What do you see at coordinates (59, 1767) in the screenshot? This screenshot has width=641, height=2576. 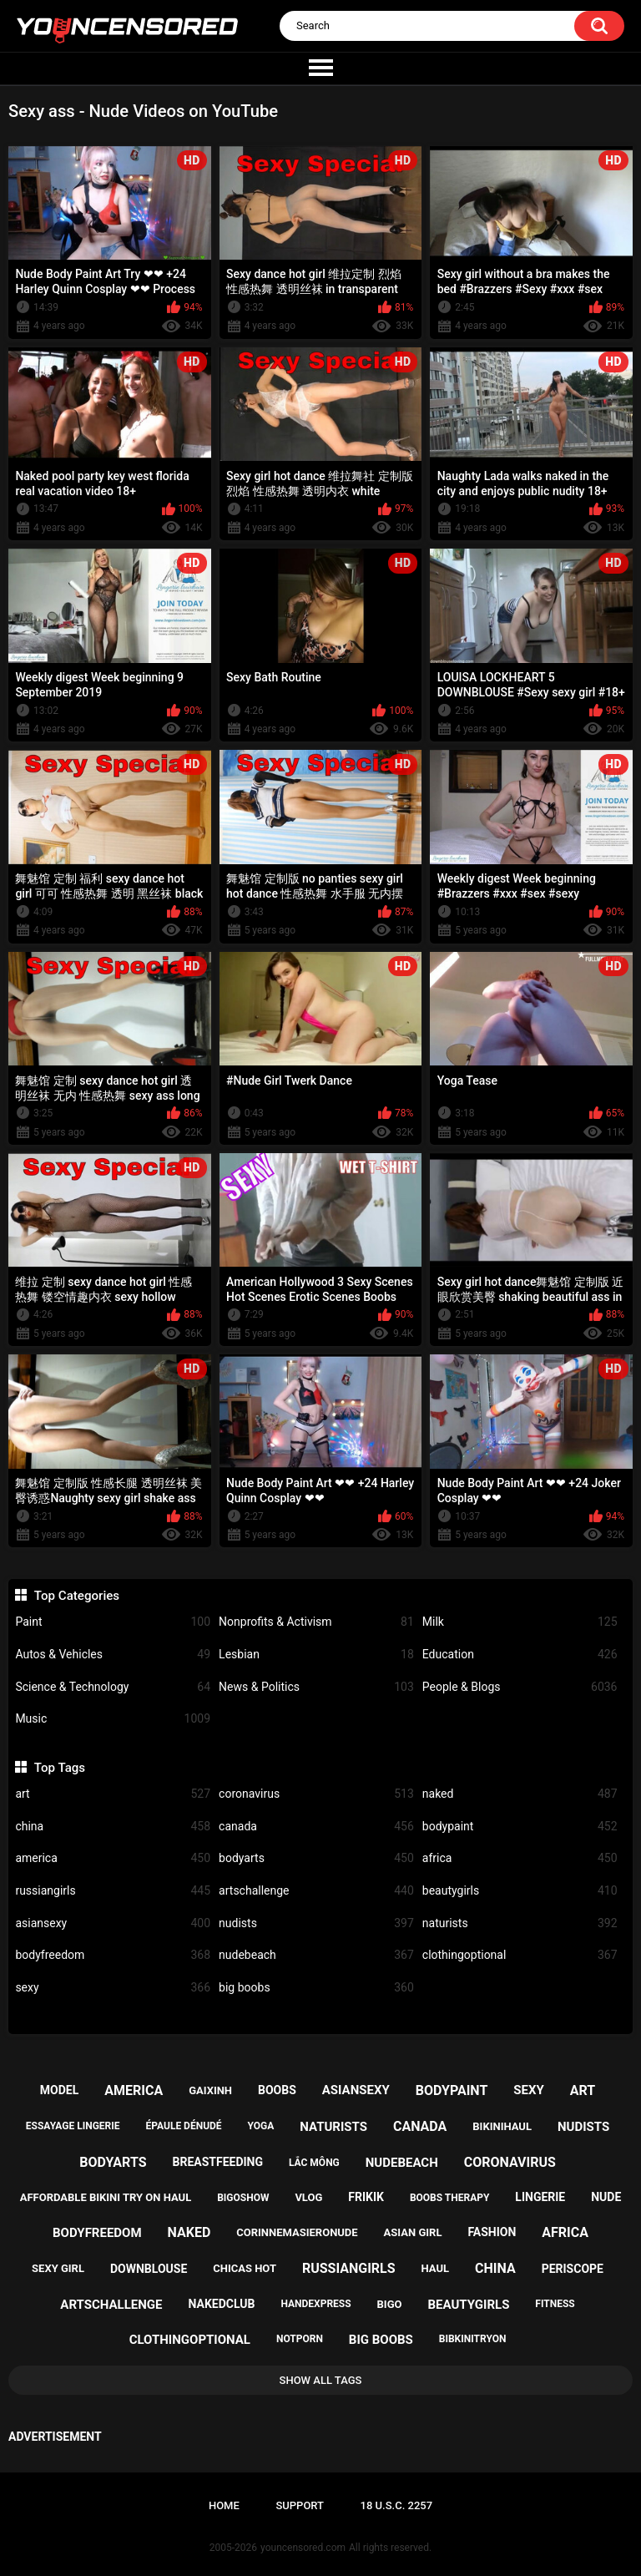 I see `Top Tags` at bounding box center [59, 1767].